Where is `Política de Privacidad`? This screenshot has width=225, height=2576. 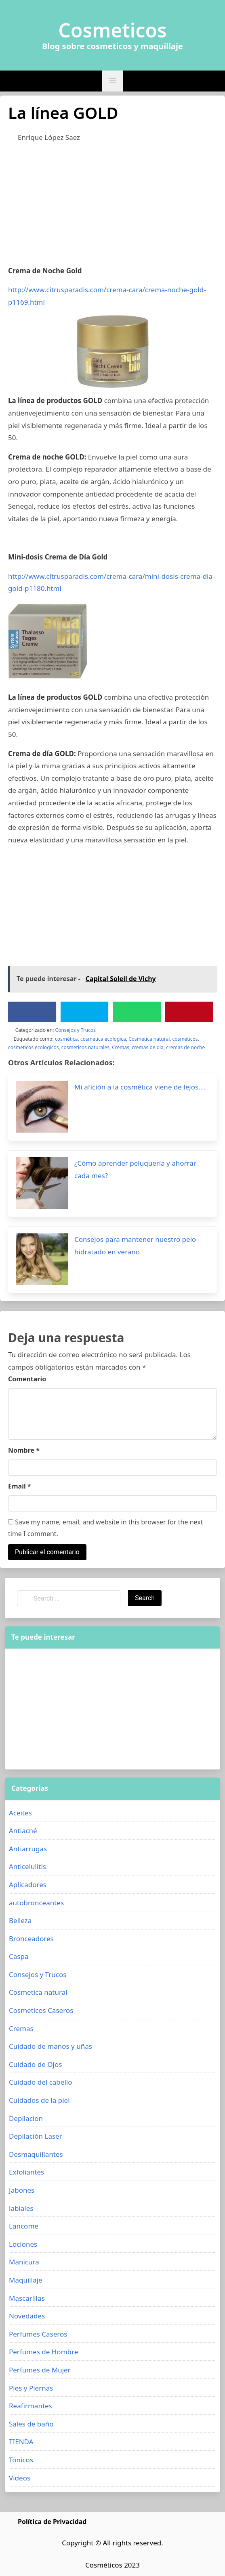
Política de Privacidad is located at coordinates (52, 2521).